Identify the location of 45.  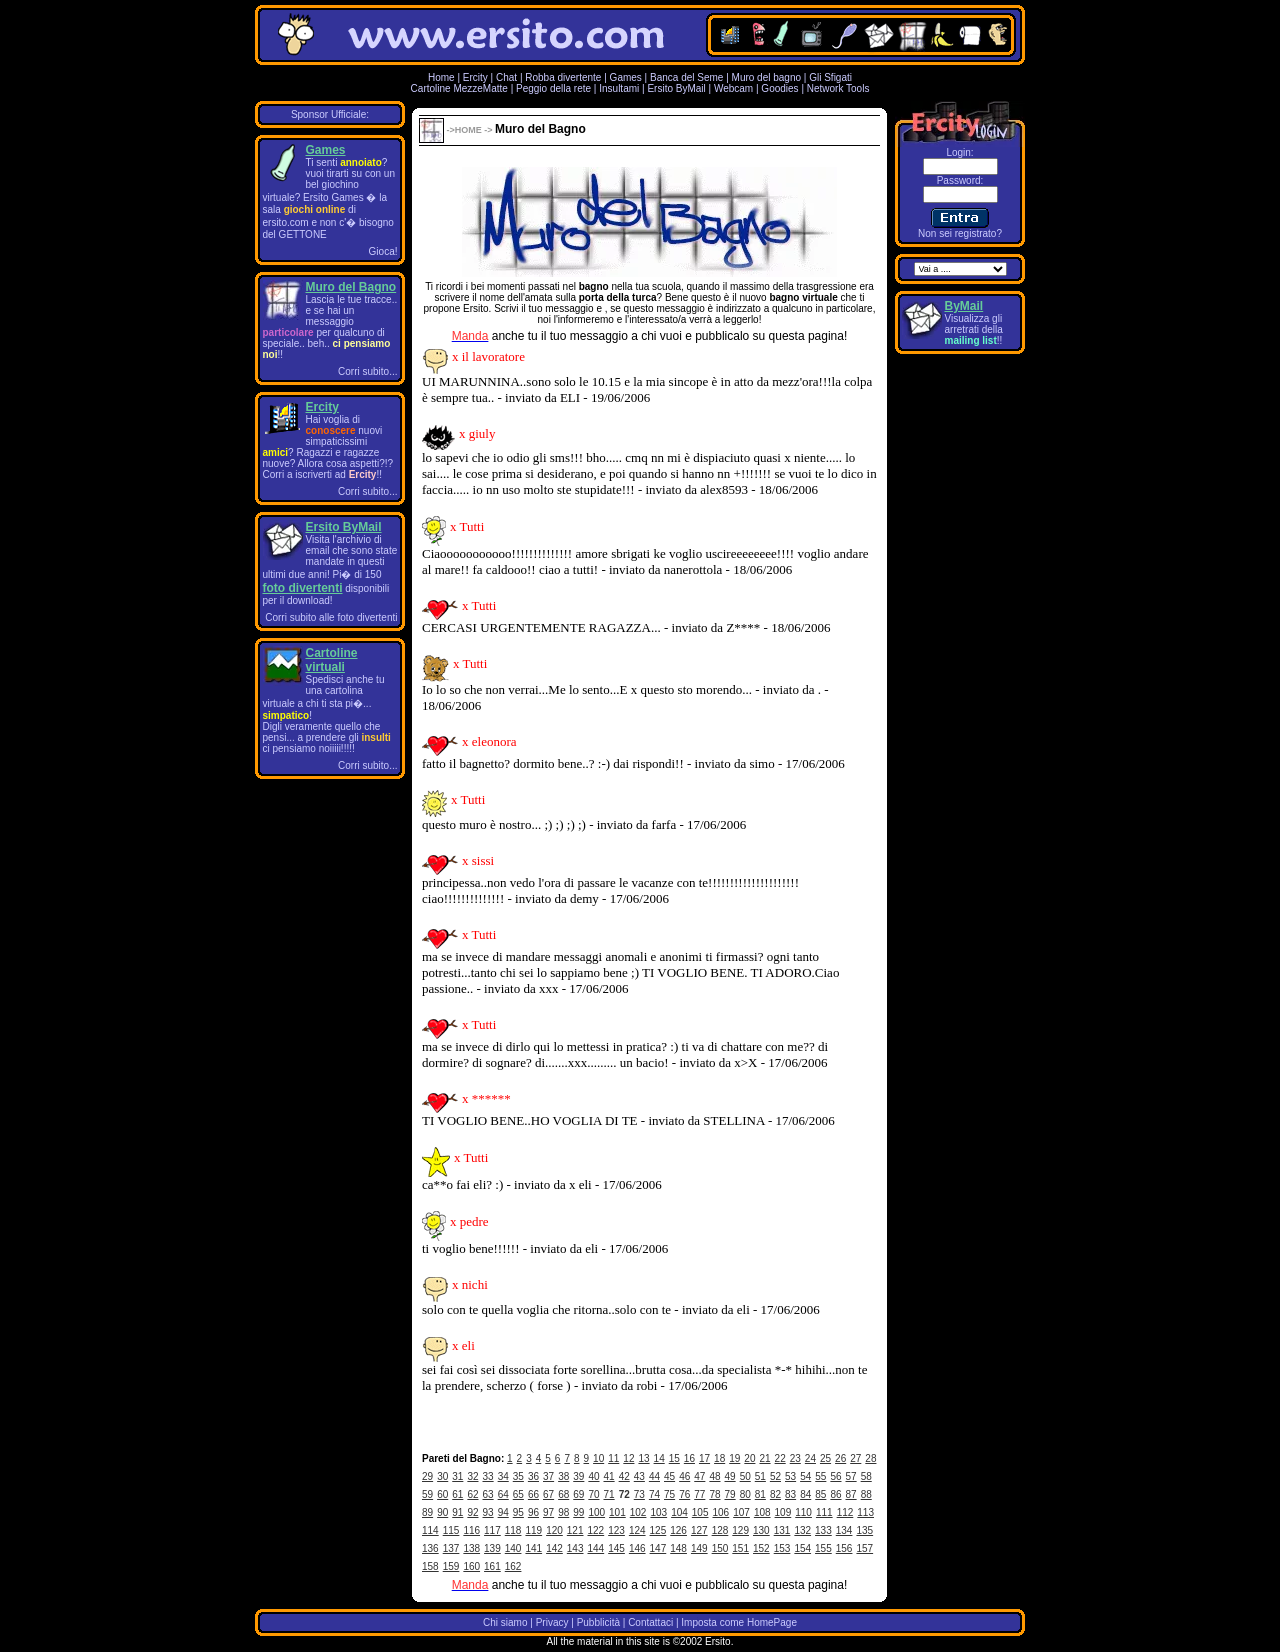
(669, 1476).